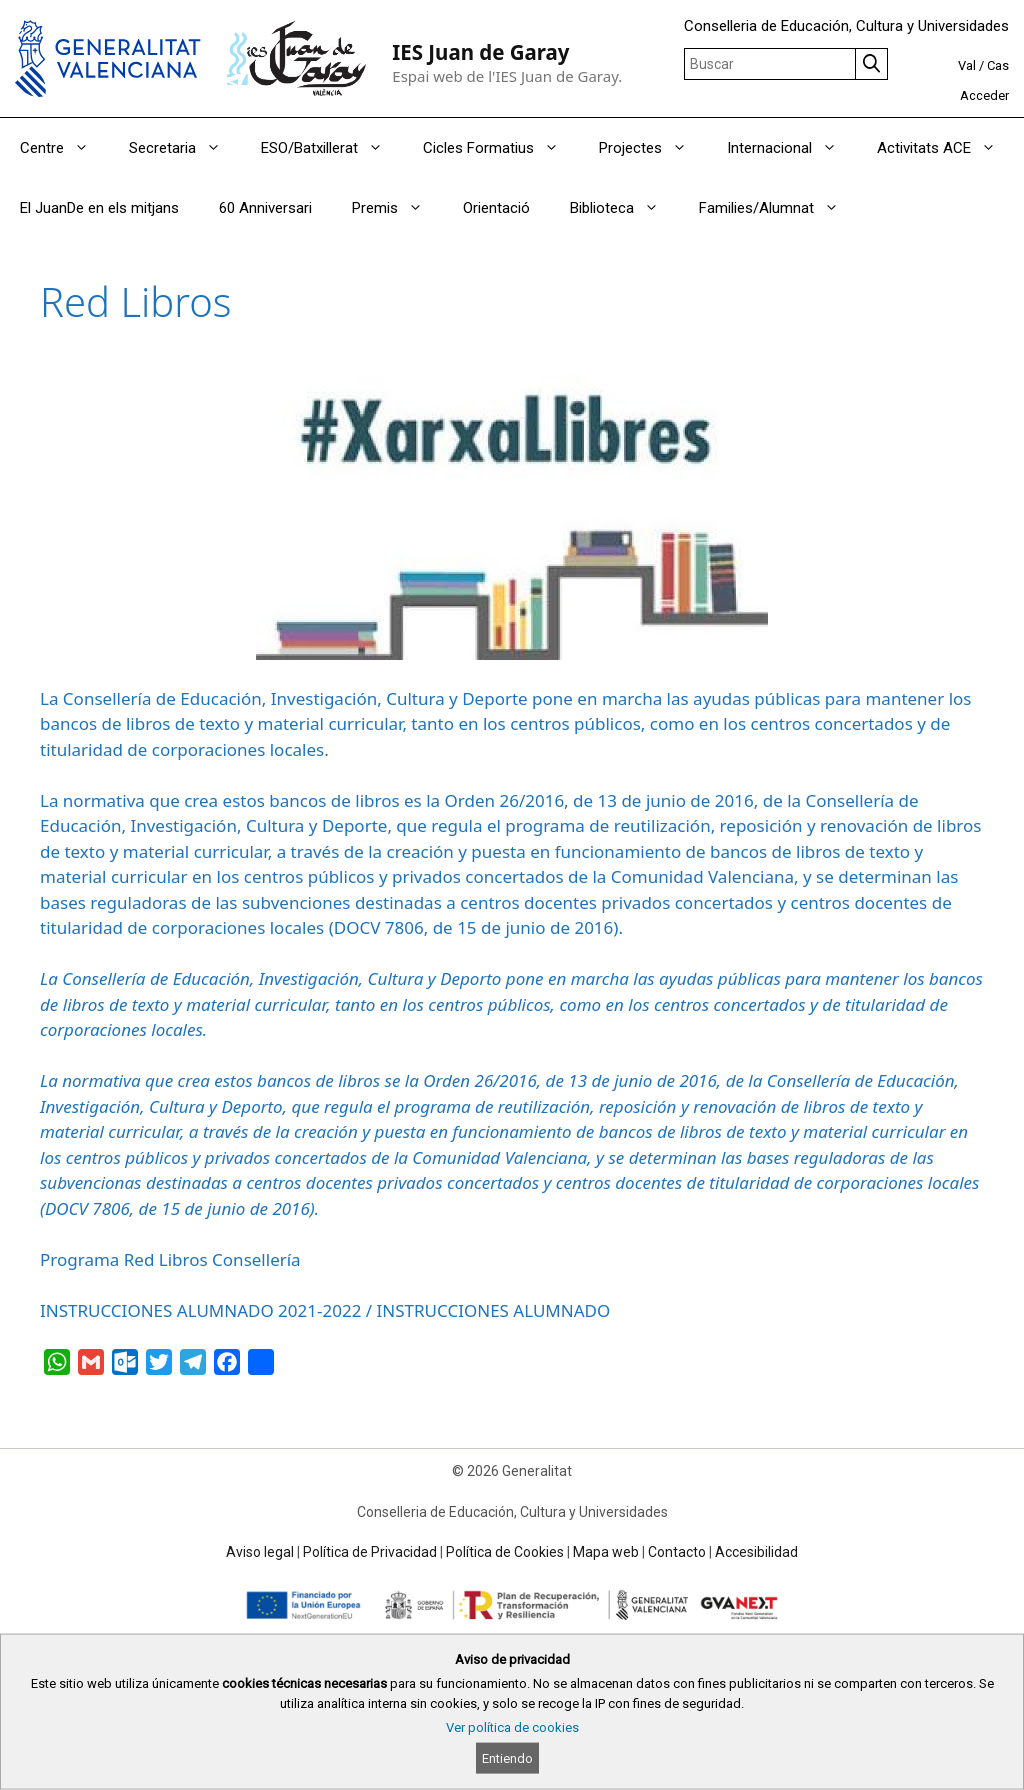  I want to click on Accesibilidad, so click(756, 1552).